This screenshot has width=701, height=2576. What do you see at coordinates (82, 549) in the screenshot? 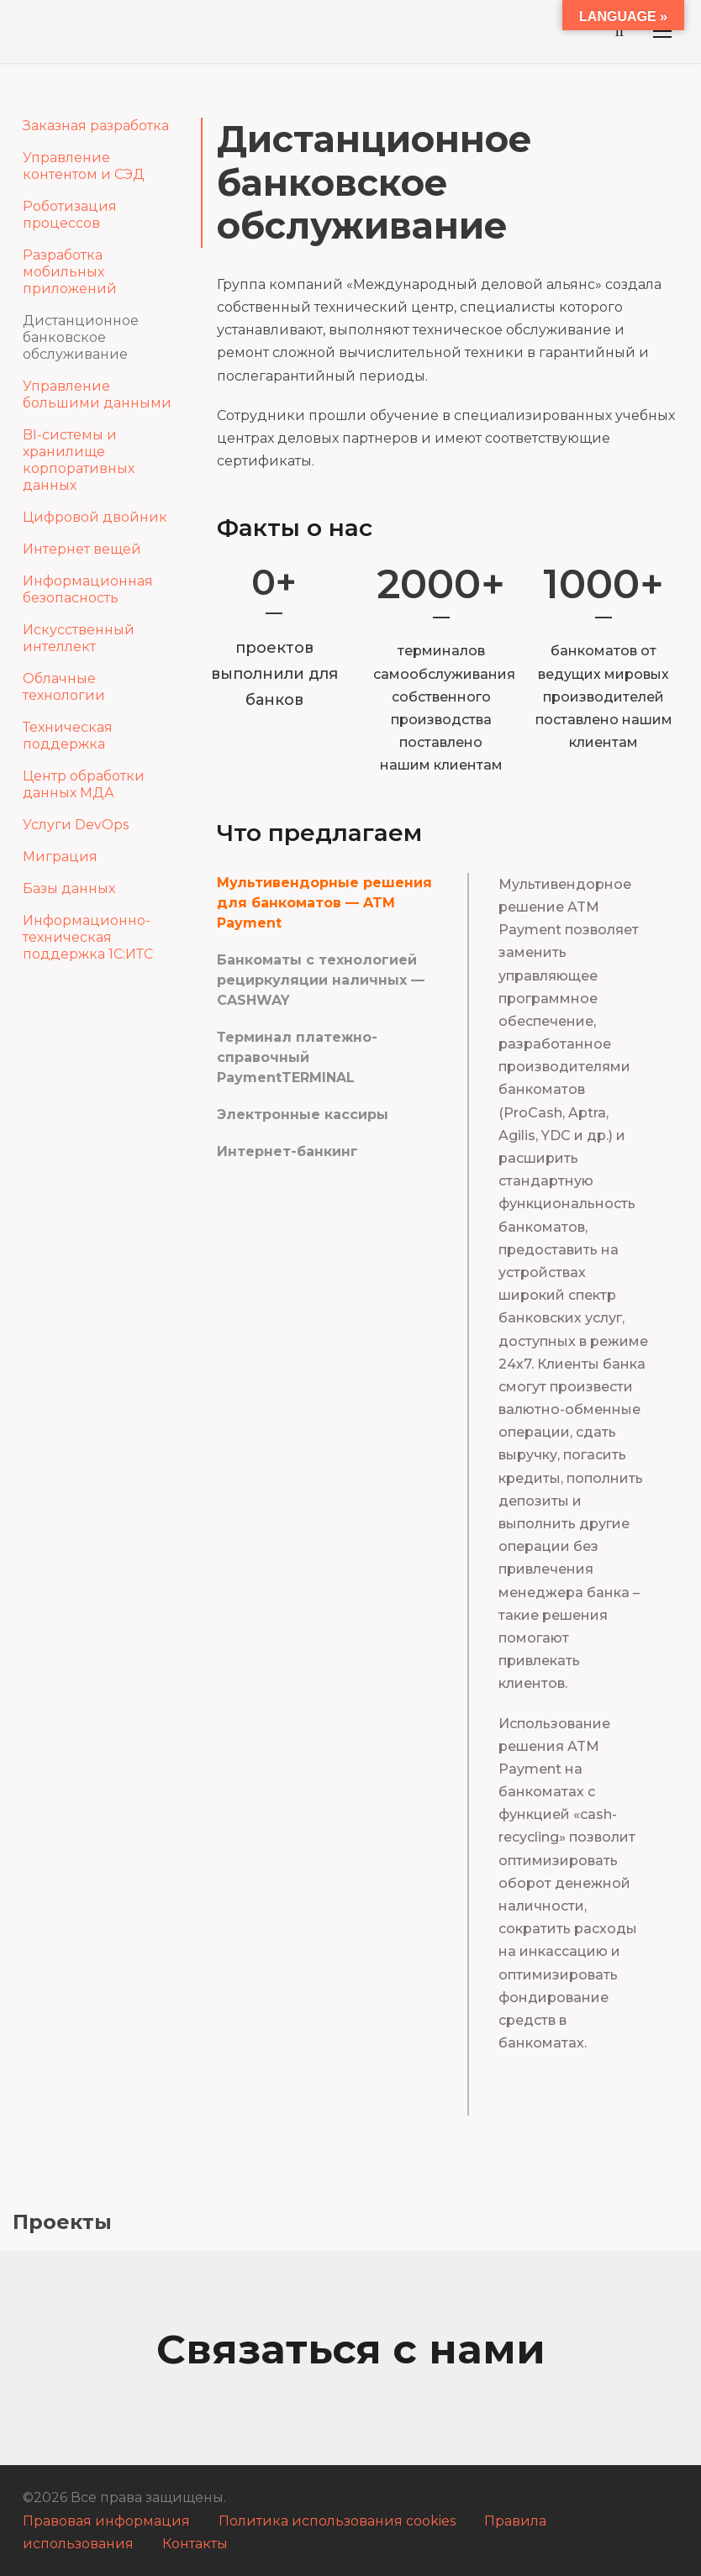
I see `Интернет вещей` at bounding box center [82, 549].